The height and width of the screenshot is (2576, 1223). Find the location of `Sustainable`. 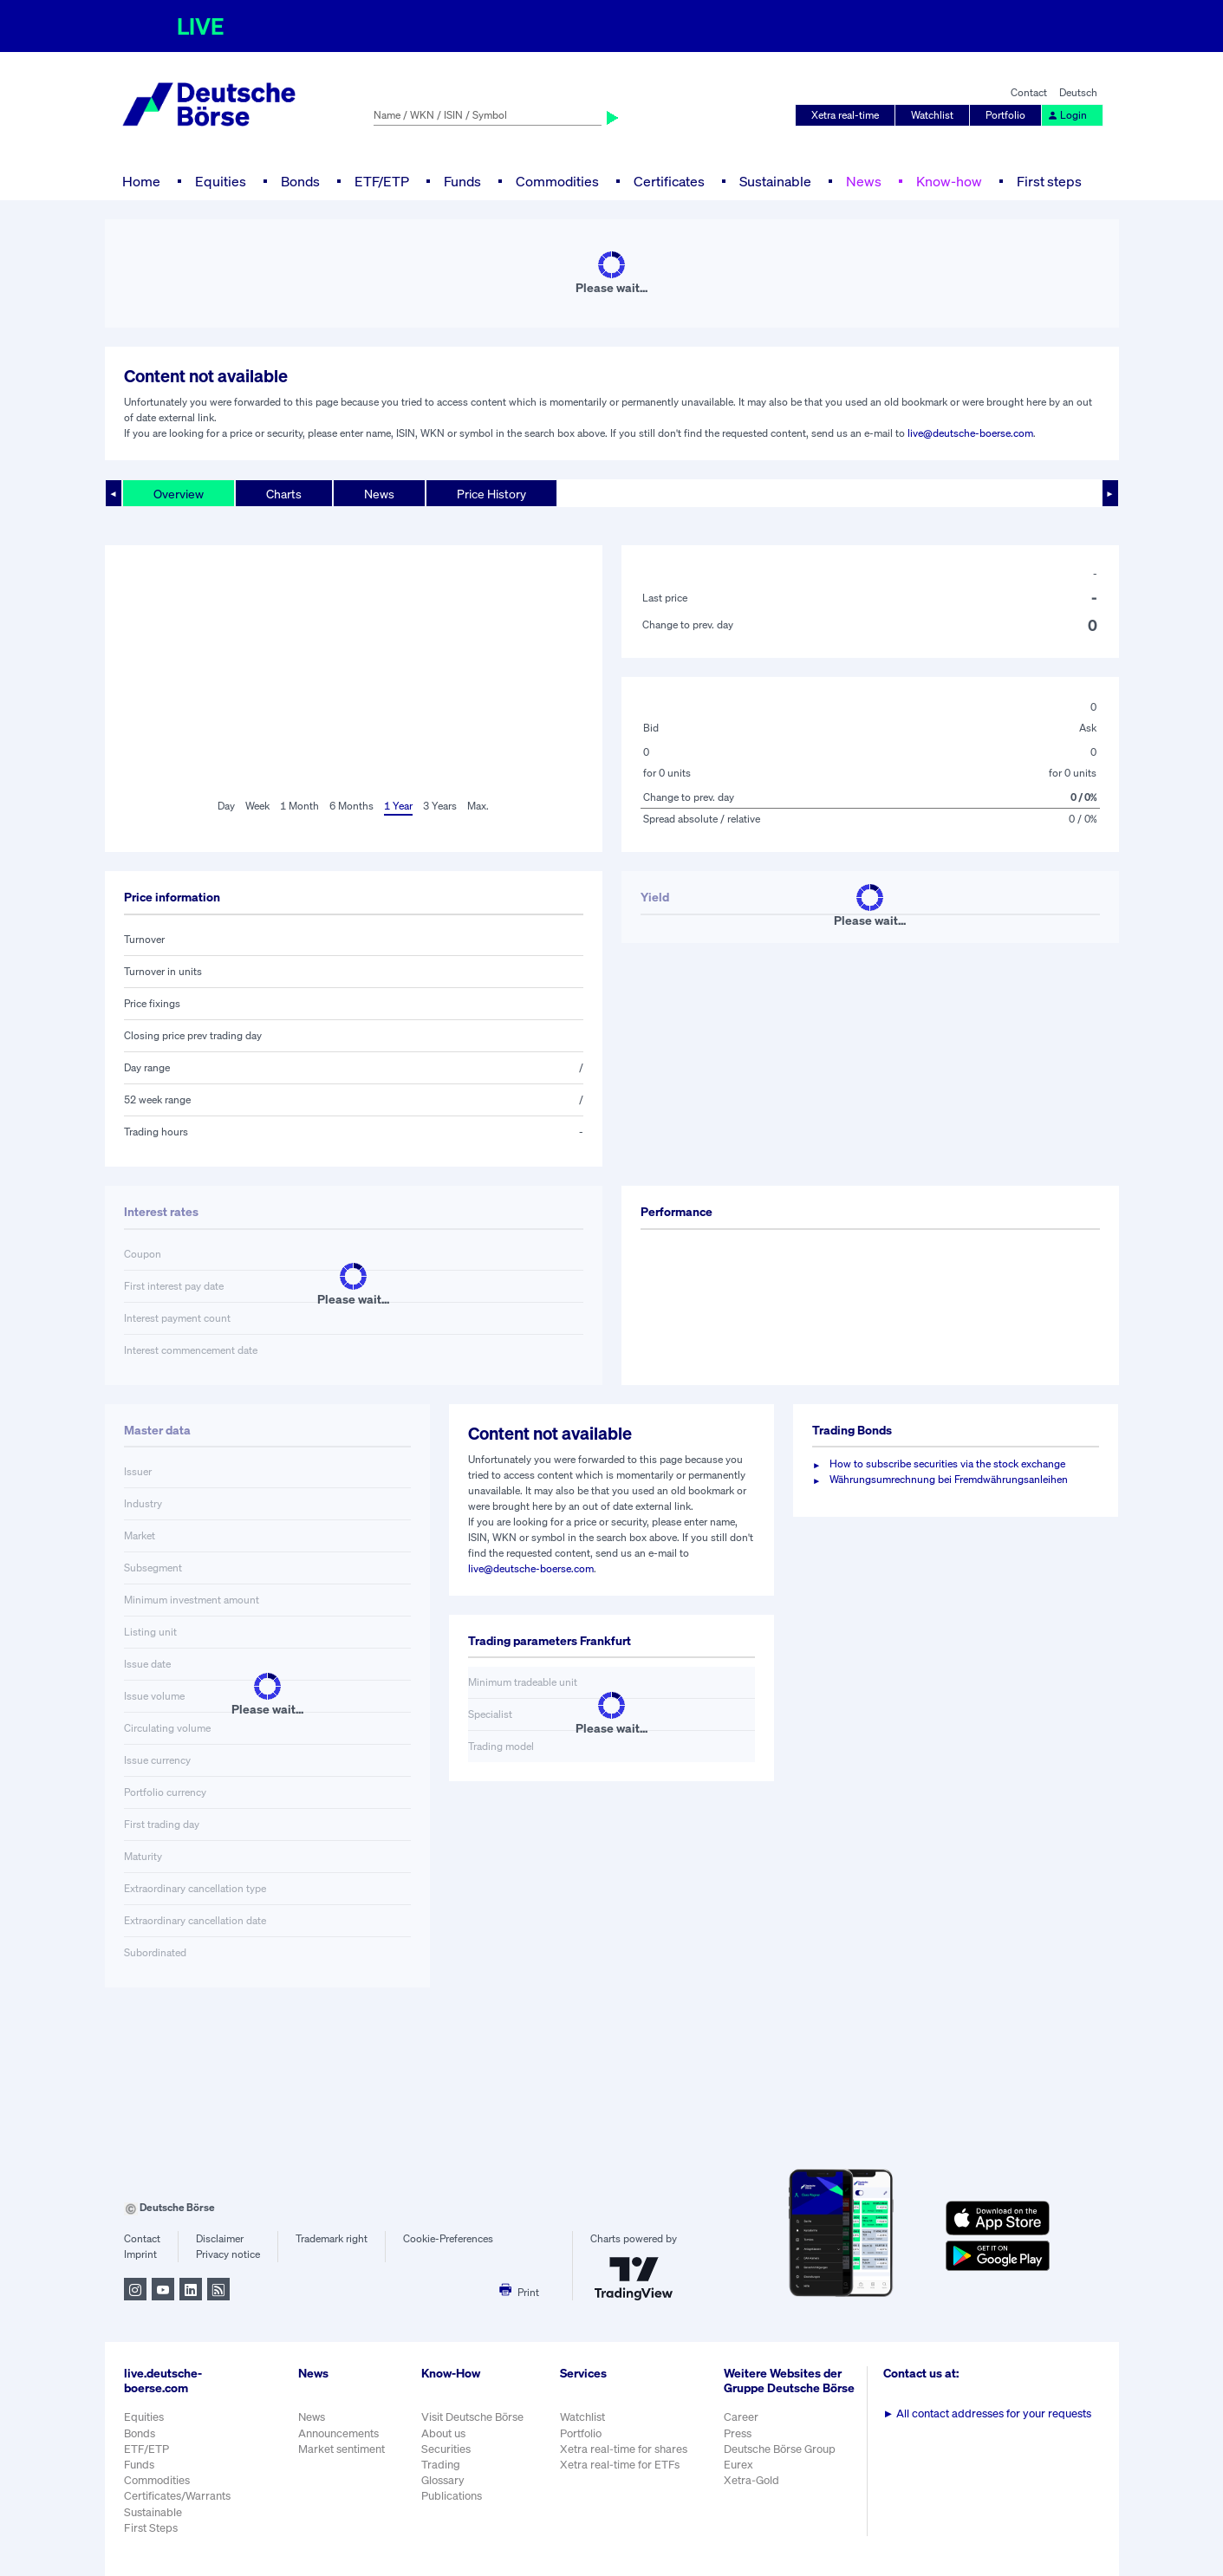

Sustainable is located at coordinates (775, 181).